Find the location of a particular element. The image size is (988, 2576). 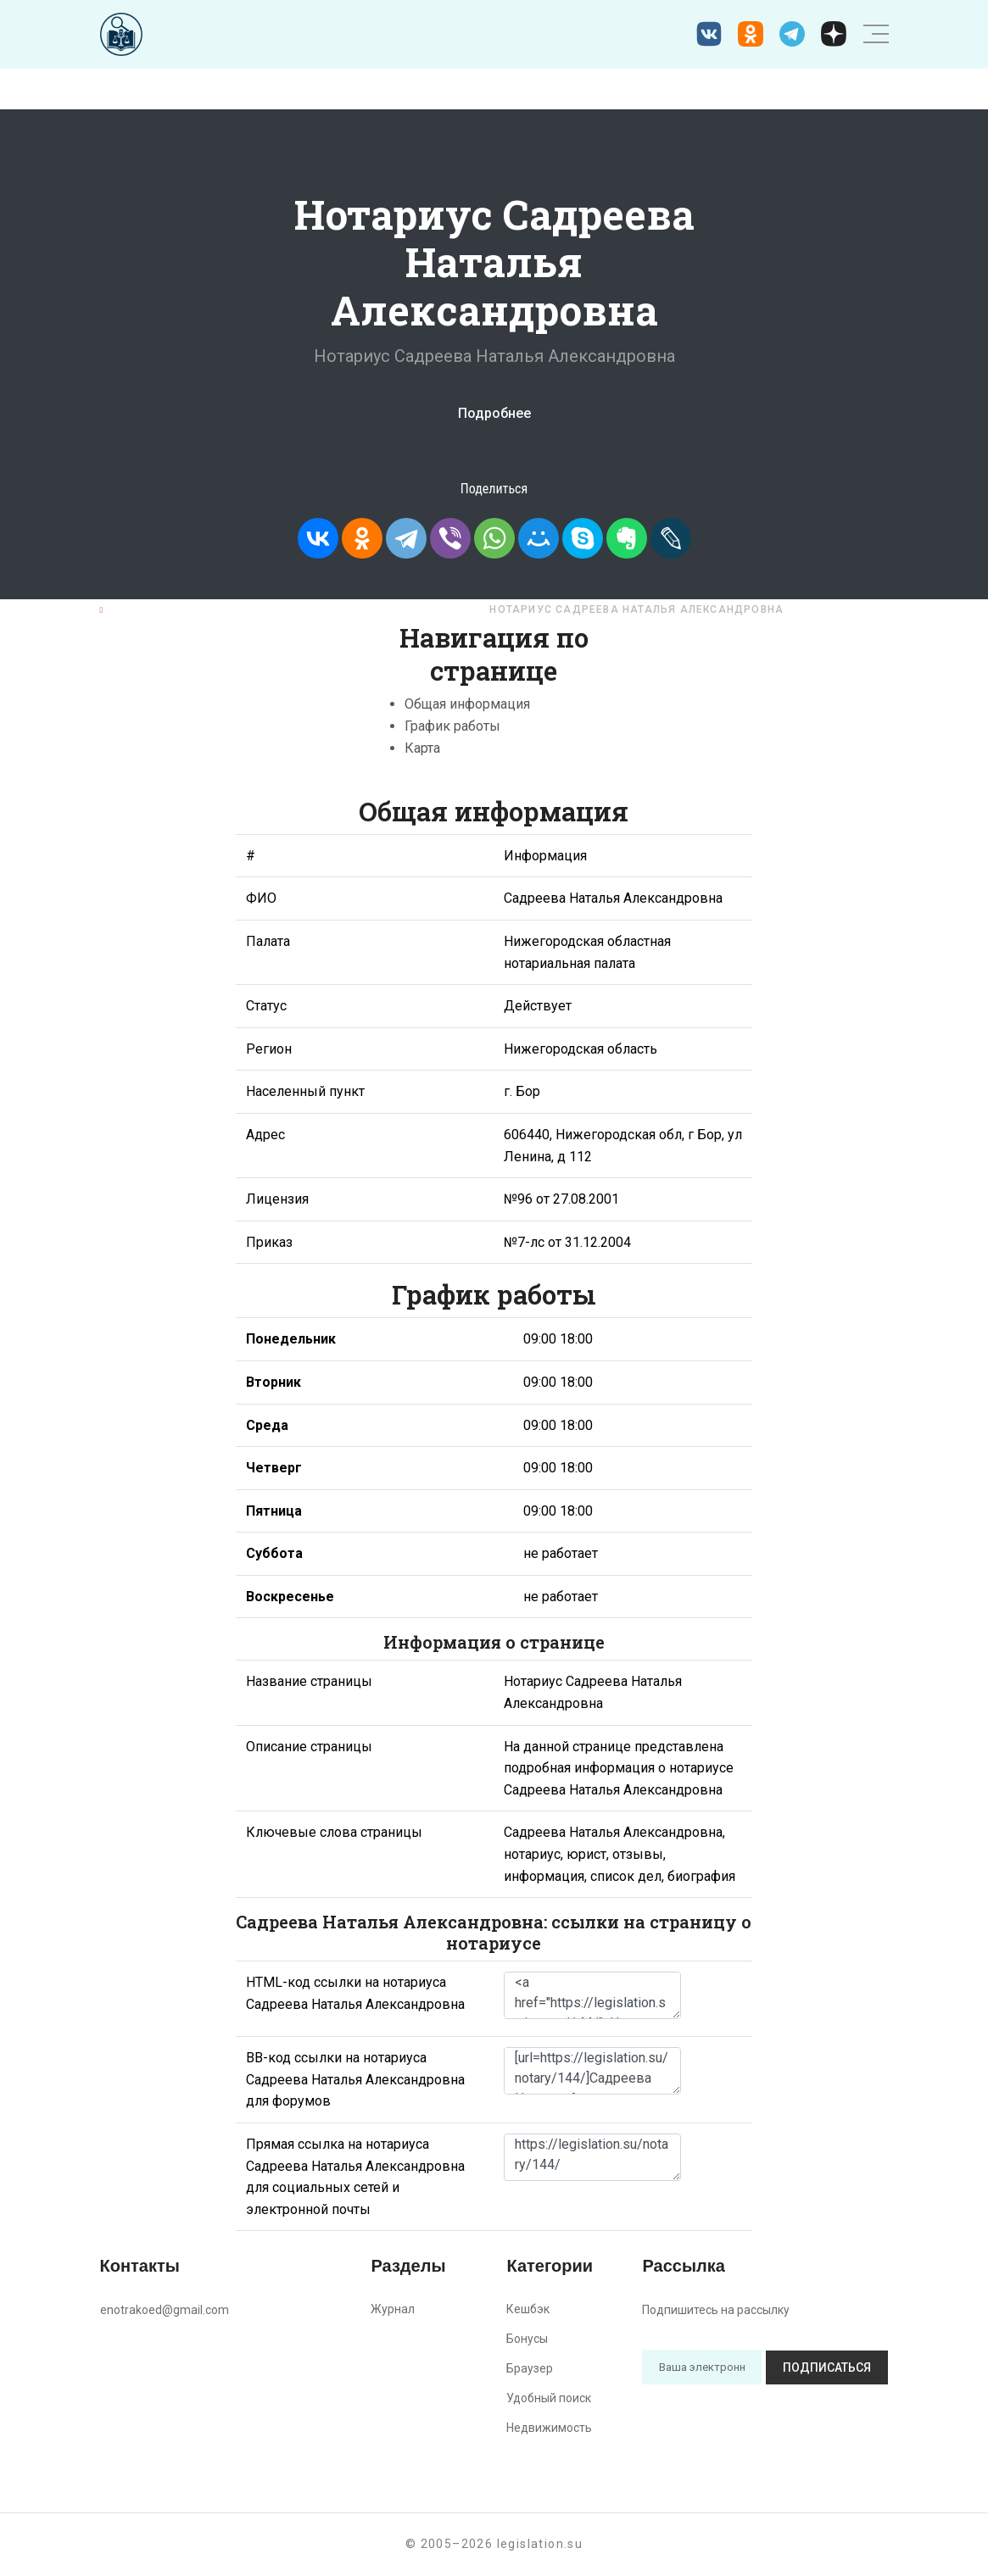

Кешбэк is located at coordinates (528, 2309).